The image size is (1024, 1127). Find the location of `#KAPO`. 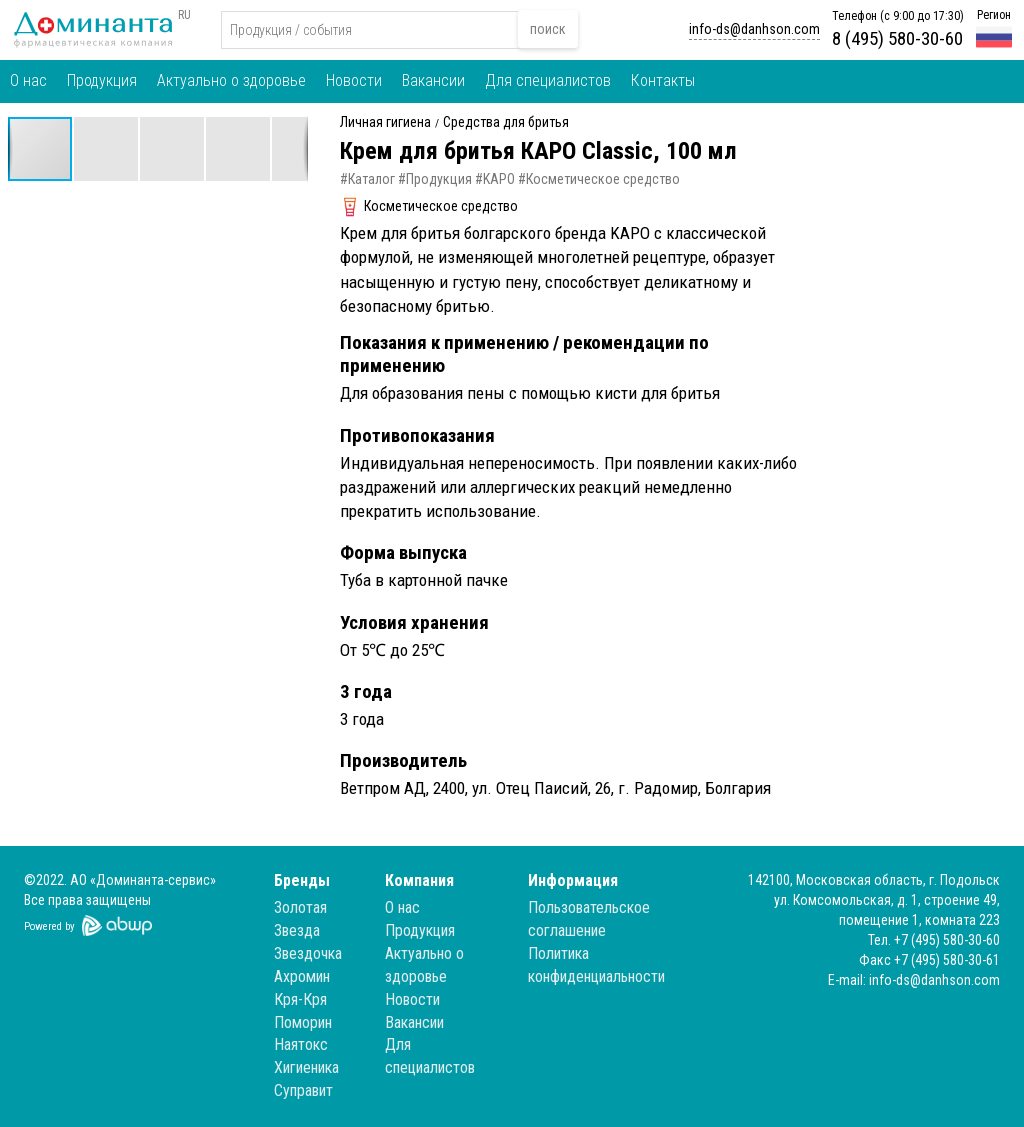

#KAPO is located at coordinates (495, 179).